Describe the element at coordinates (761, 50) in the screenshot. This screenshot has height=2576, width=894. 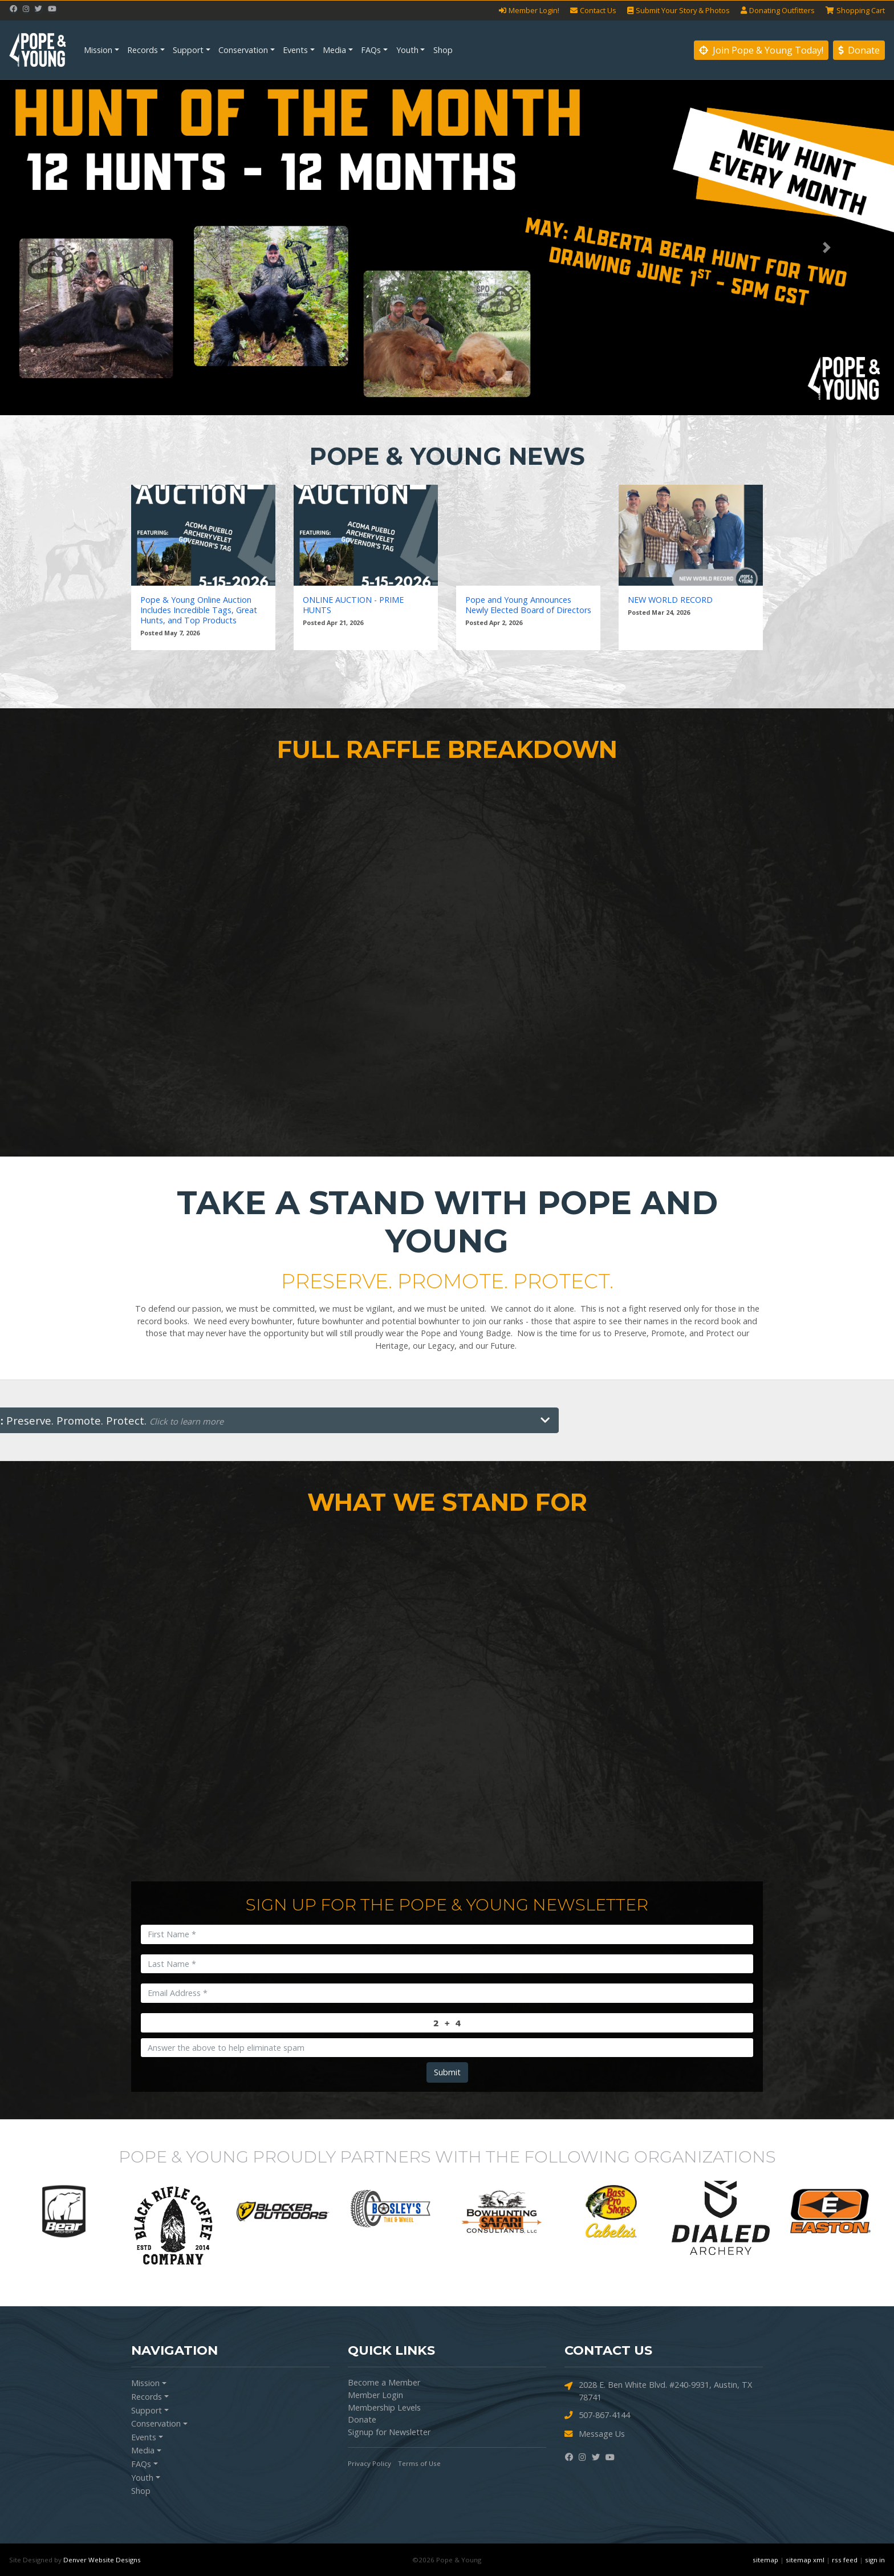
I see `Join Pope & Young` at that location.